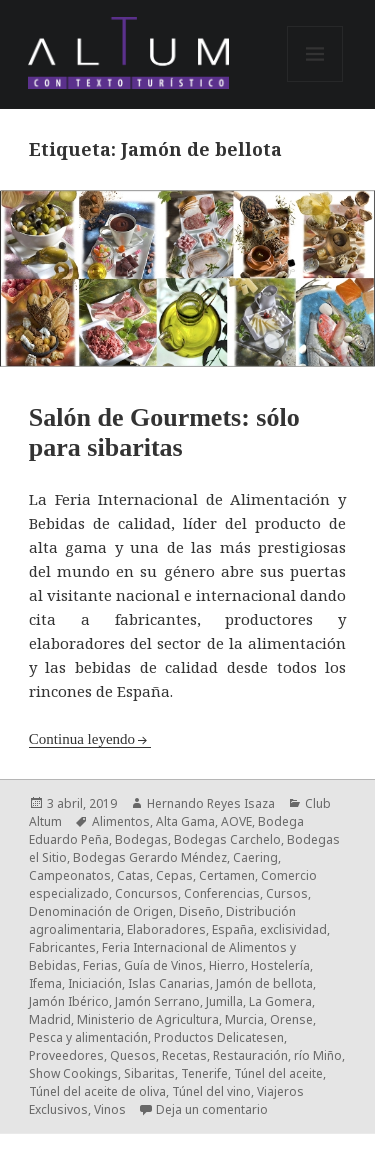  What do you see at coordinates (66, 1055) in the screenshot?
I see `Proveedores` at bounding box center [66, 1055].